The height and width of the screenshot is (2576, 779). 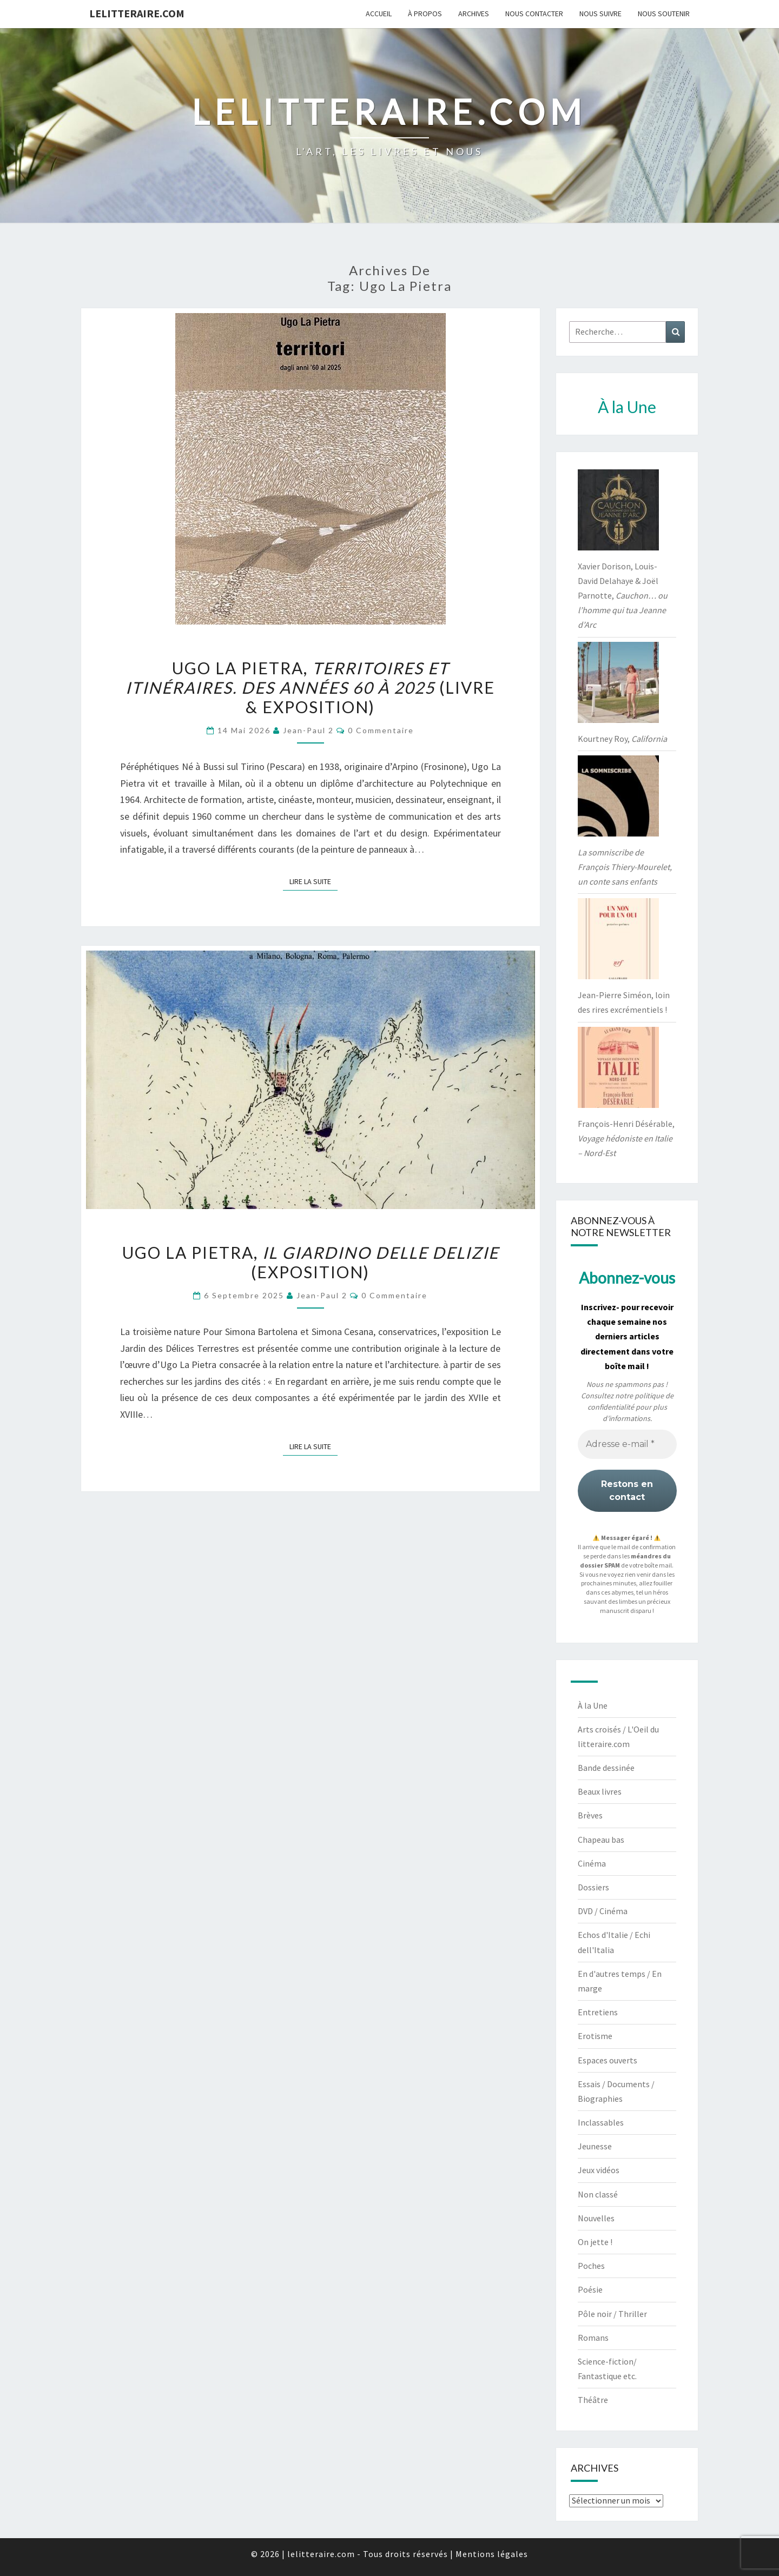 What do you see at coordinates (598, 2194) in the screenshot?
I see `Non classé` at bounding box center [598, 2194].